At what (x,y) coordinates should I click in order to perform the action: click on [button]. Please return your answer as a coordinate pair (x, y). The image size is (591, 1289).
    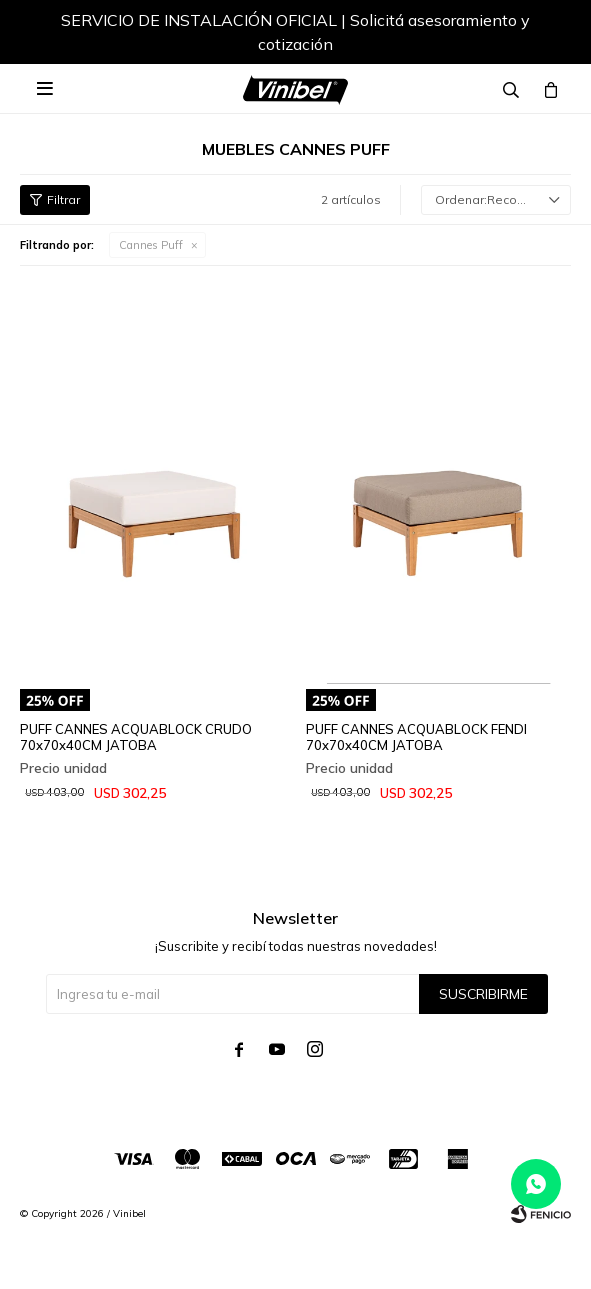
    Looking at the image, I should click on (536, 35).